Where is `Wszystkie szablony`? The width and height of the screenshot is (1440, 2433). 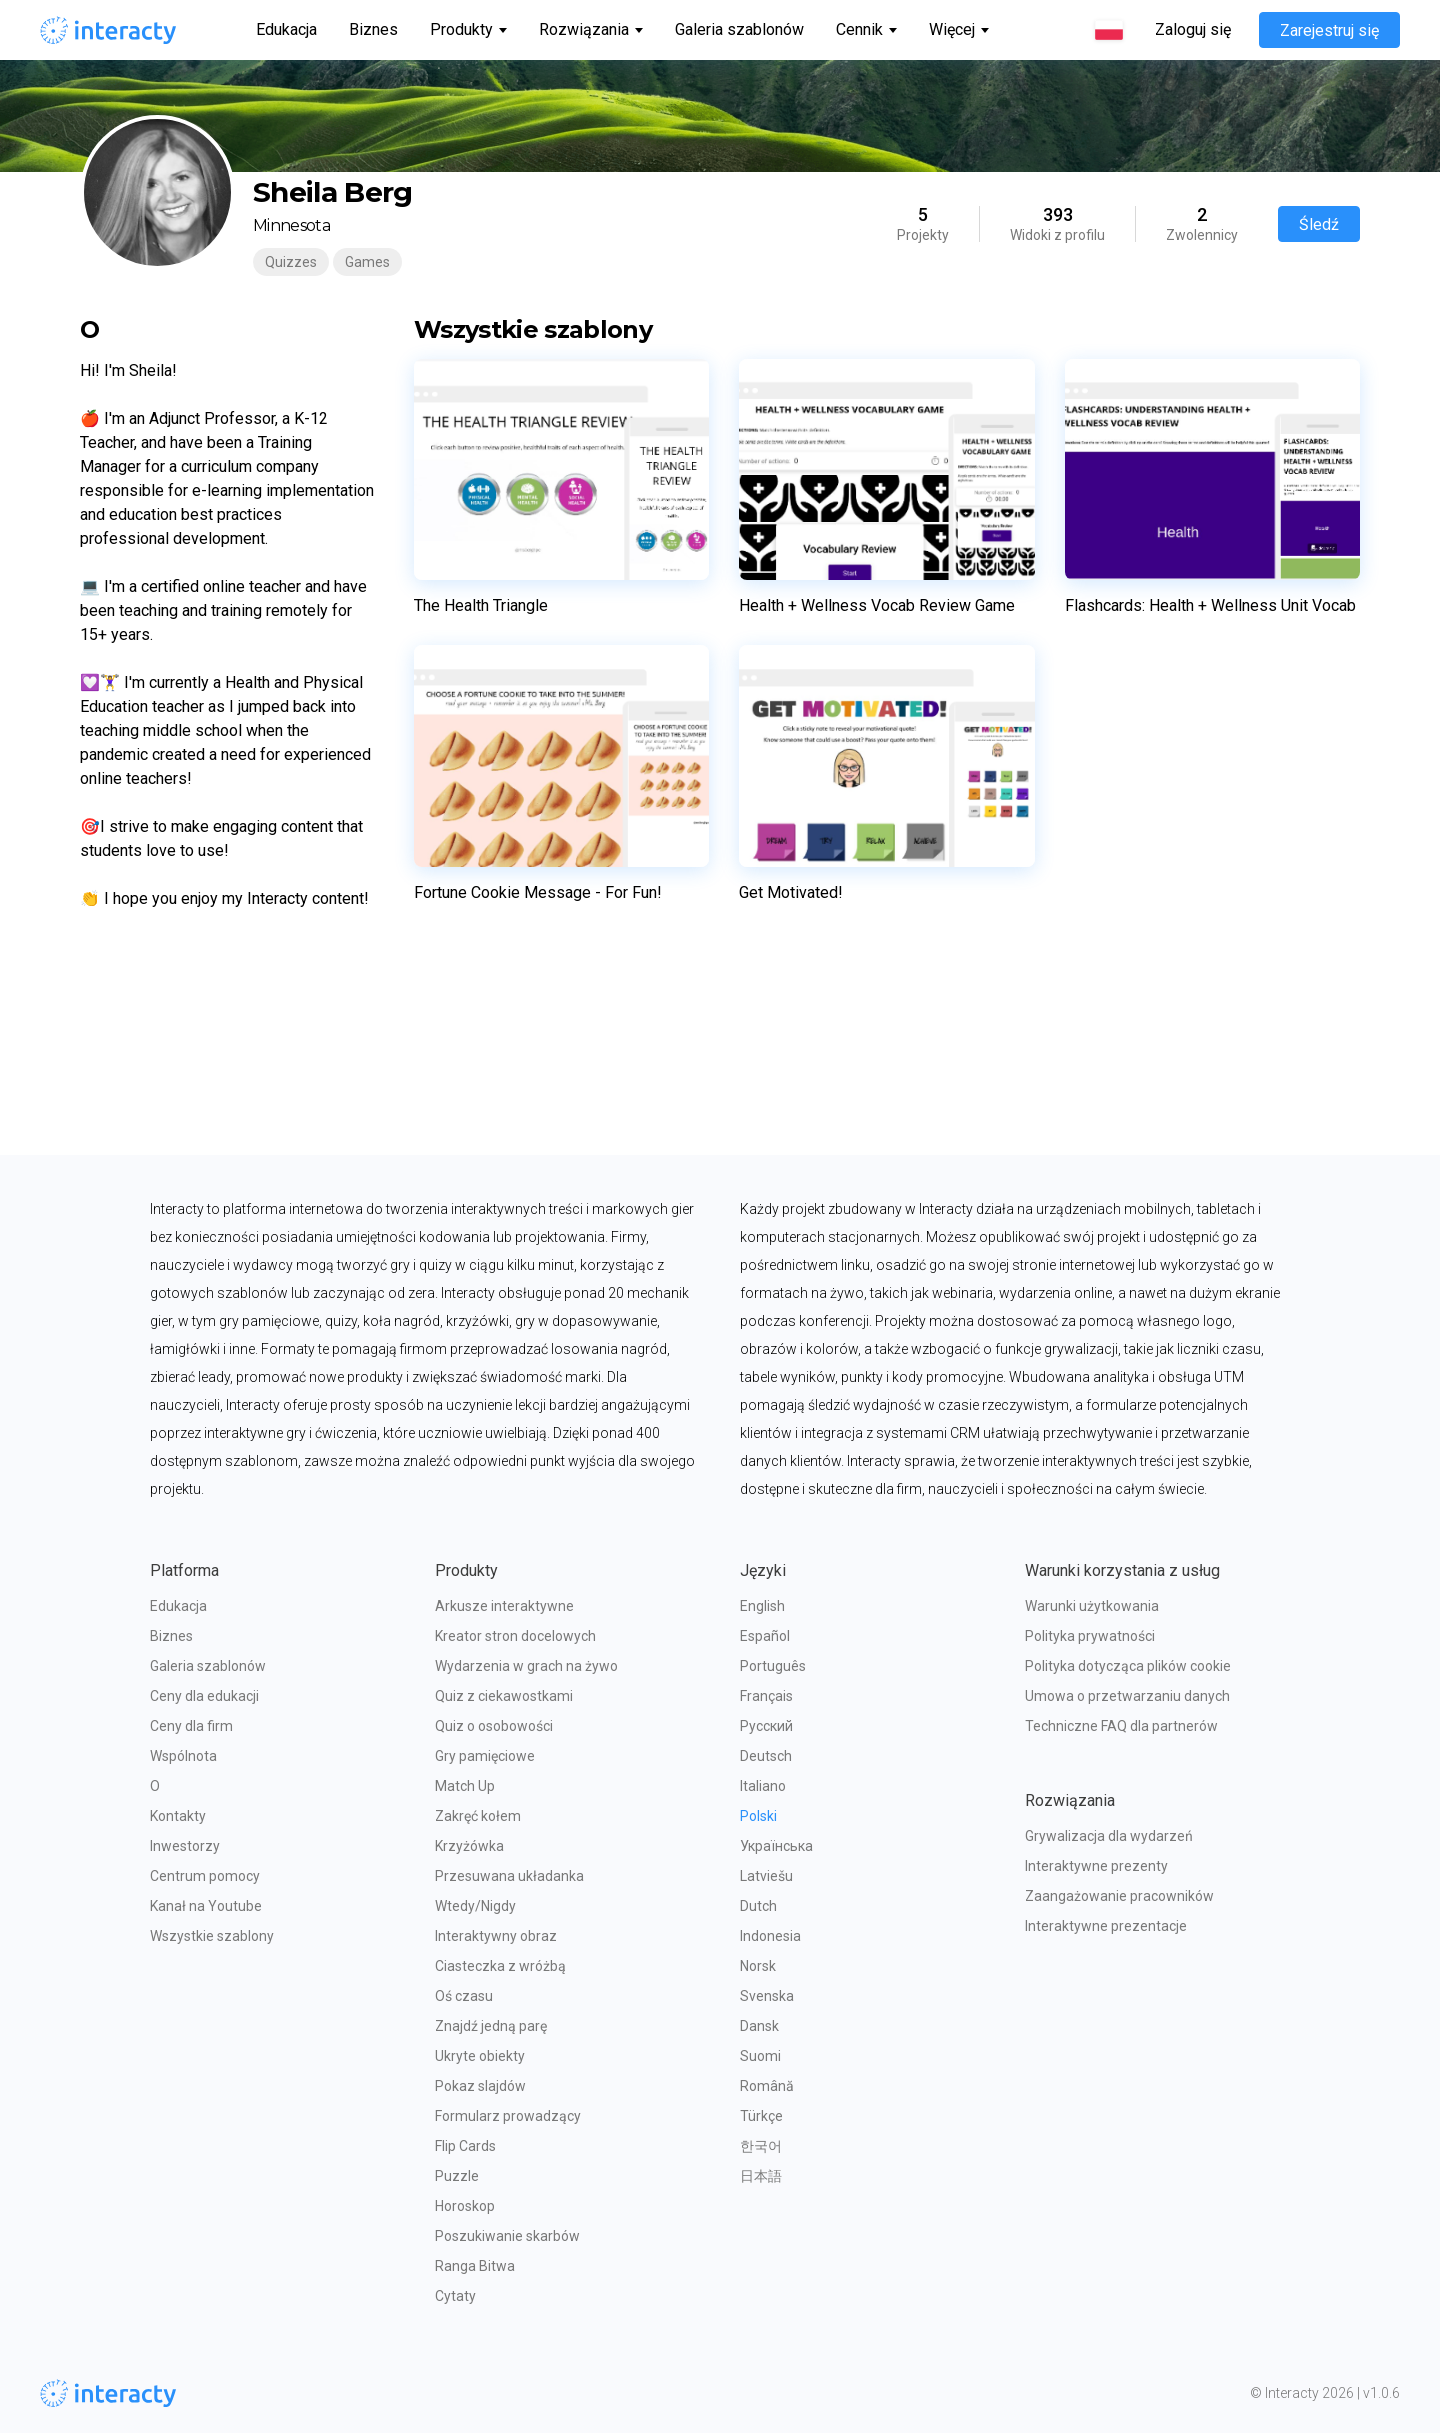
Wszystkie szablony is located at coordinates (212, 1936).